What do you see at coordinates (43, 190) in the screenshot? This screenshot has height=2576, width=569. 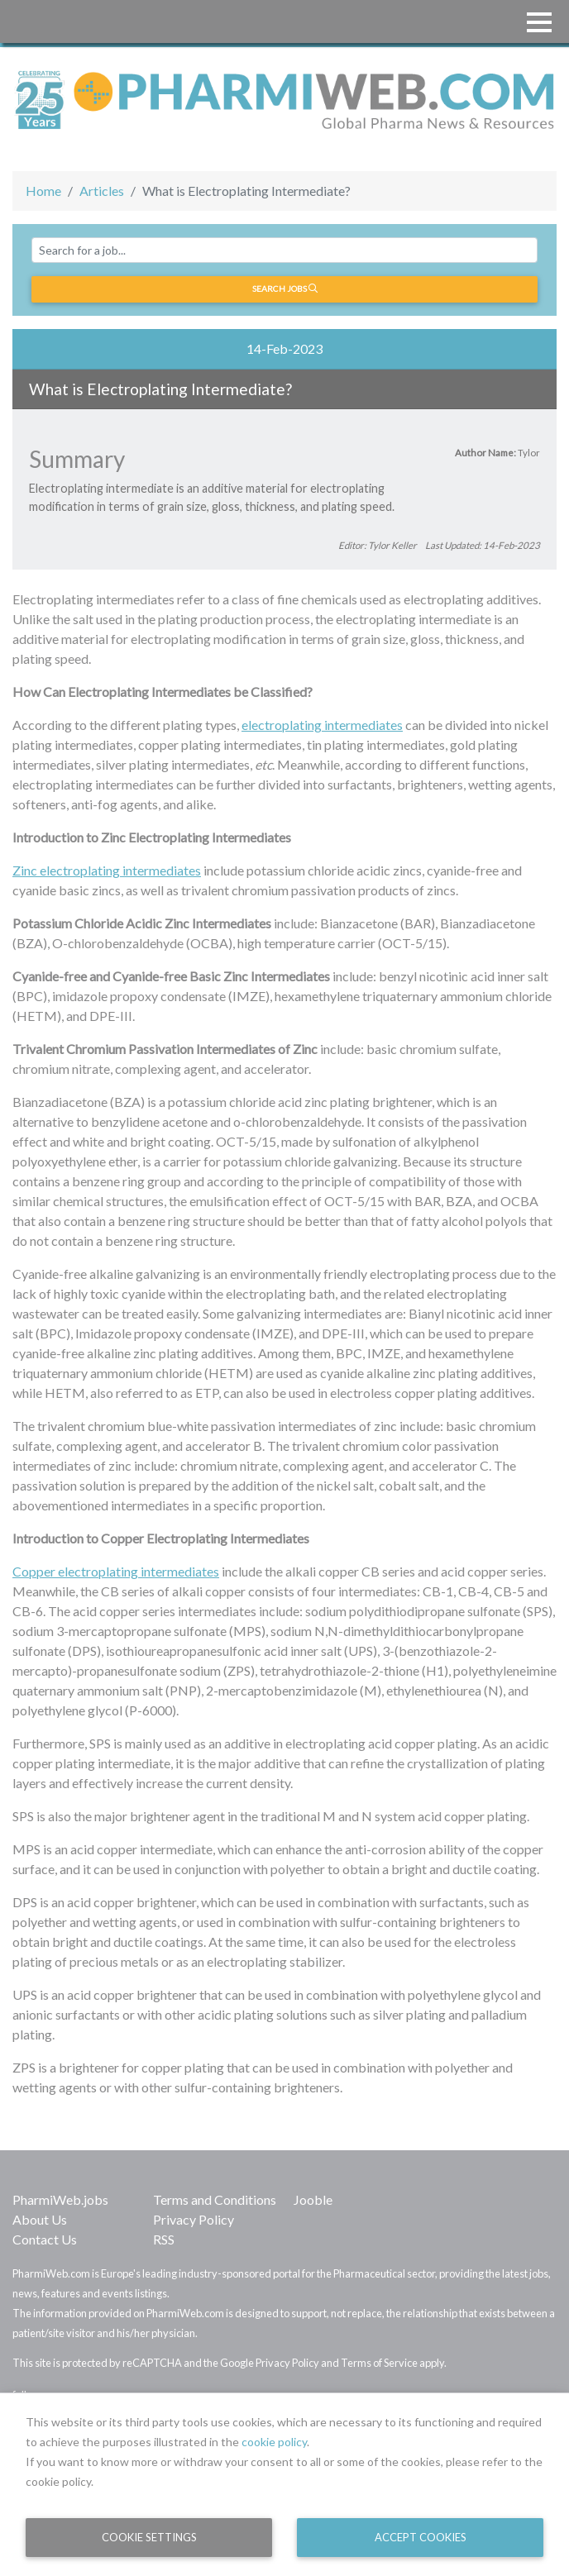 I see `Home` at bounding box center [43, 190].